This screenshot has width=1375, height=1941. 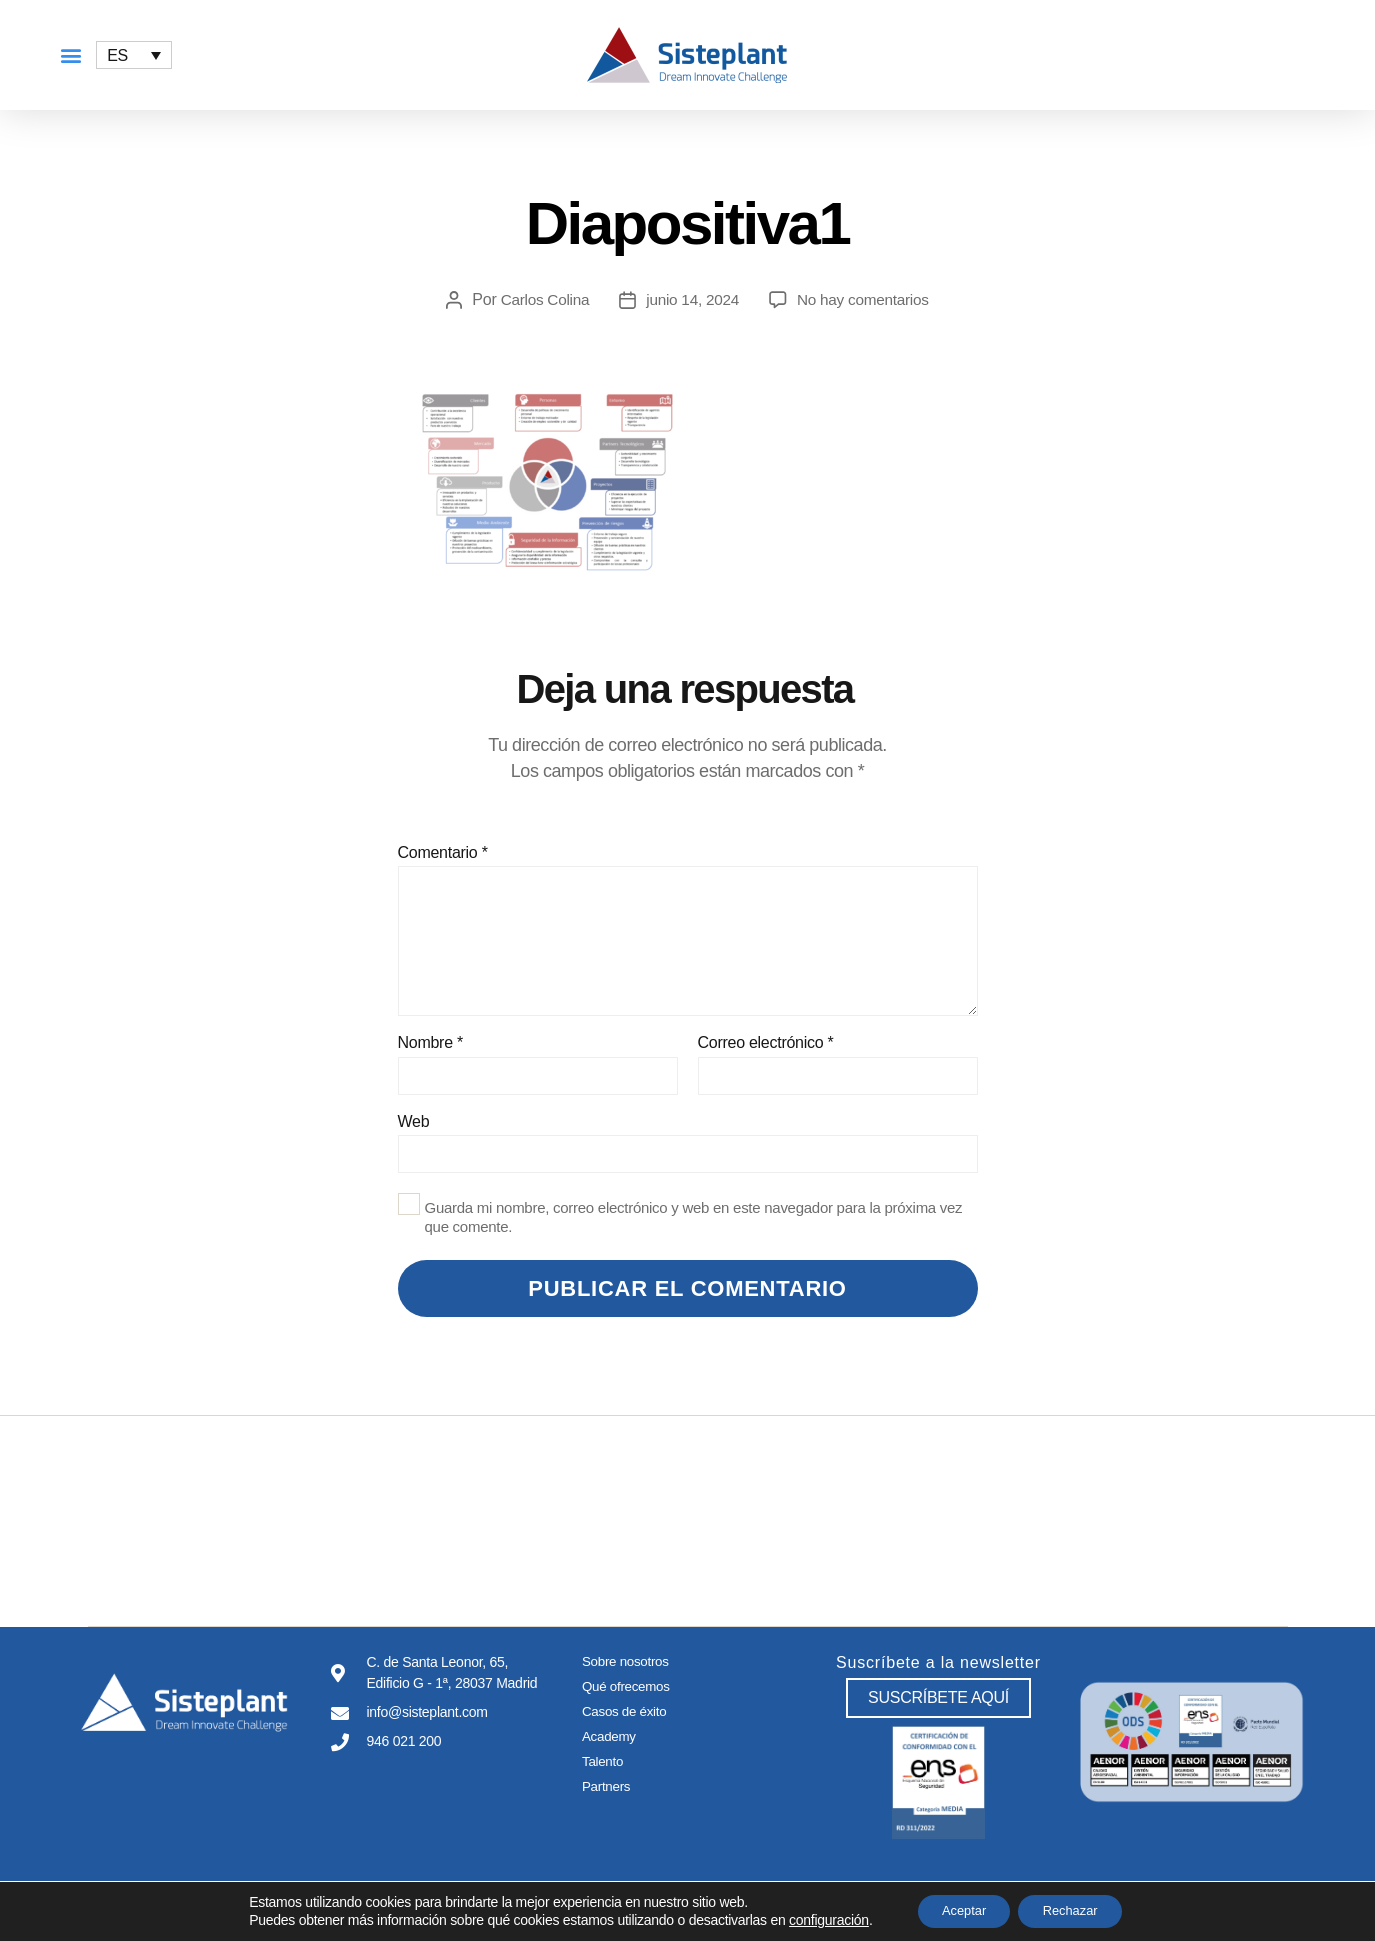 What do you see at coordinates (866, 299) in the screenshot?
I see `No hay comentarios` at bounding box center [866, 299].